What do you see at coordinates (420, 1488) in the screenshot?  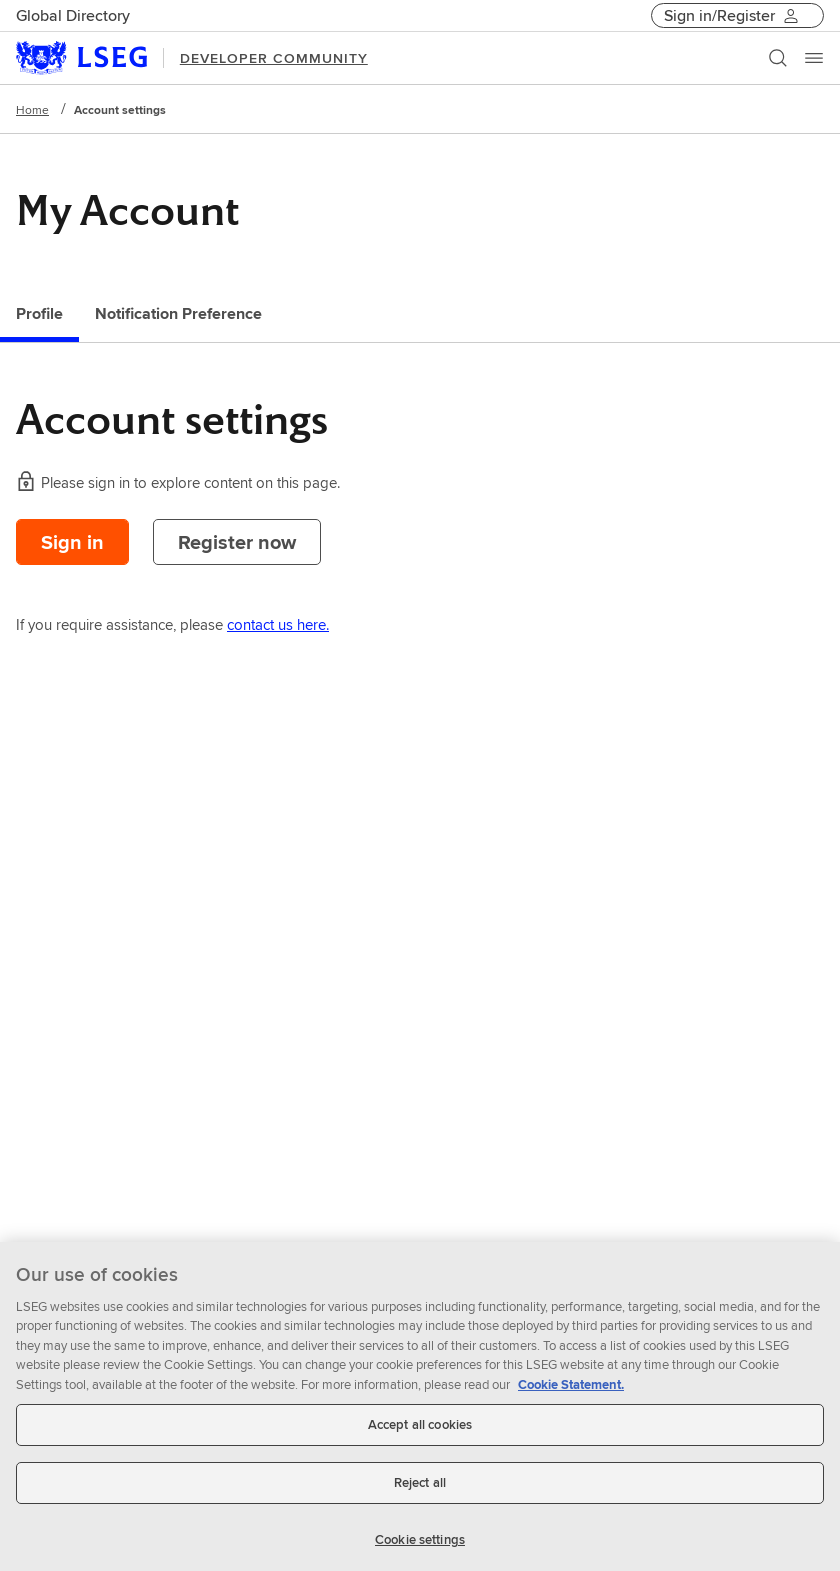 I see `Reject all` at bounding box center [420, 1488].